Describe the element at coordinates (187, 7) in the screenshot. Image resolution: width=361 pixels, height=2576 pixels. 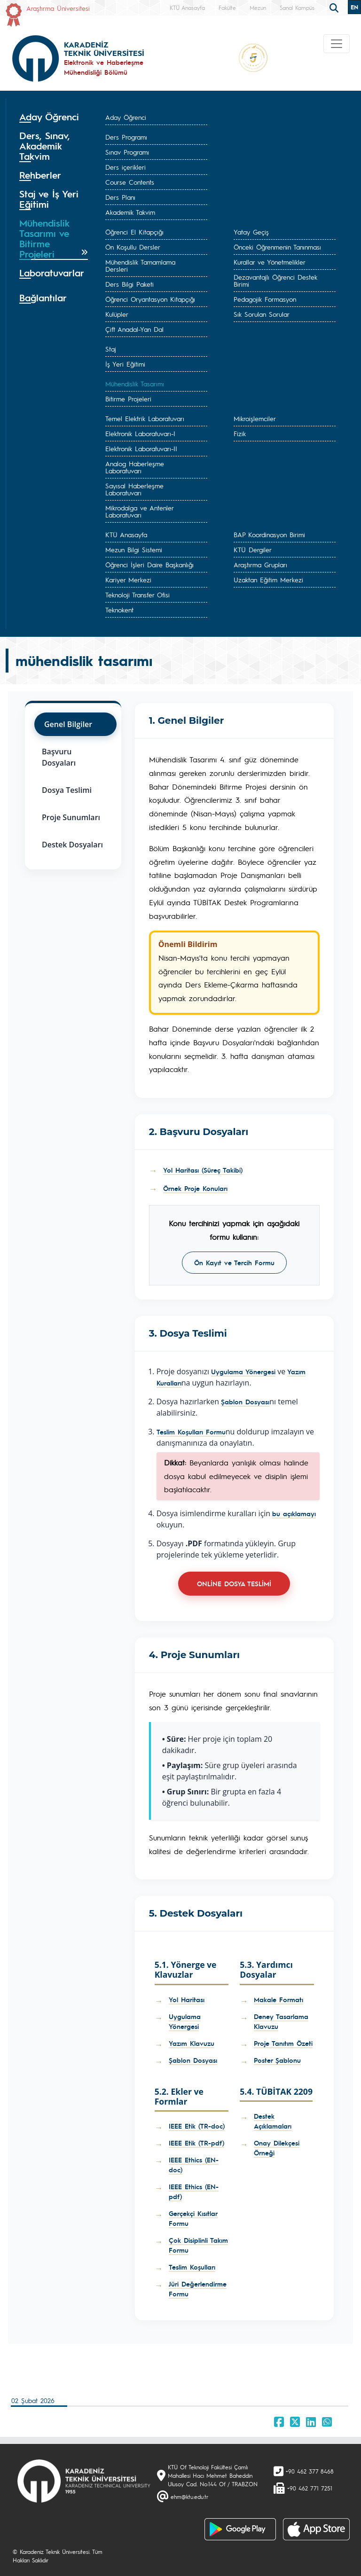
I see `KTÜ Anasayfa` at that location.